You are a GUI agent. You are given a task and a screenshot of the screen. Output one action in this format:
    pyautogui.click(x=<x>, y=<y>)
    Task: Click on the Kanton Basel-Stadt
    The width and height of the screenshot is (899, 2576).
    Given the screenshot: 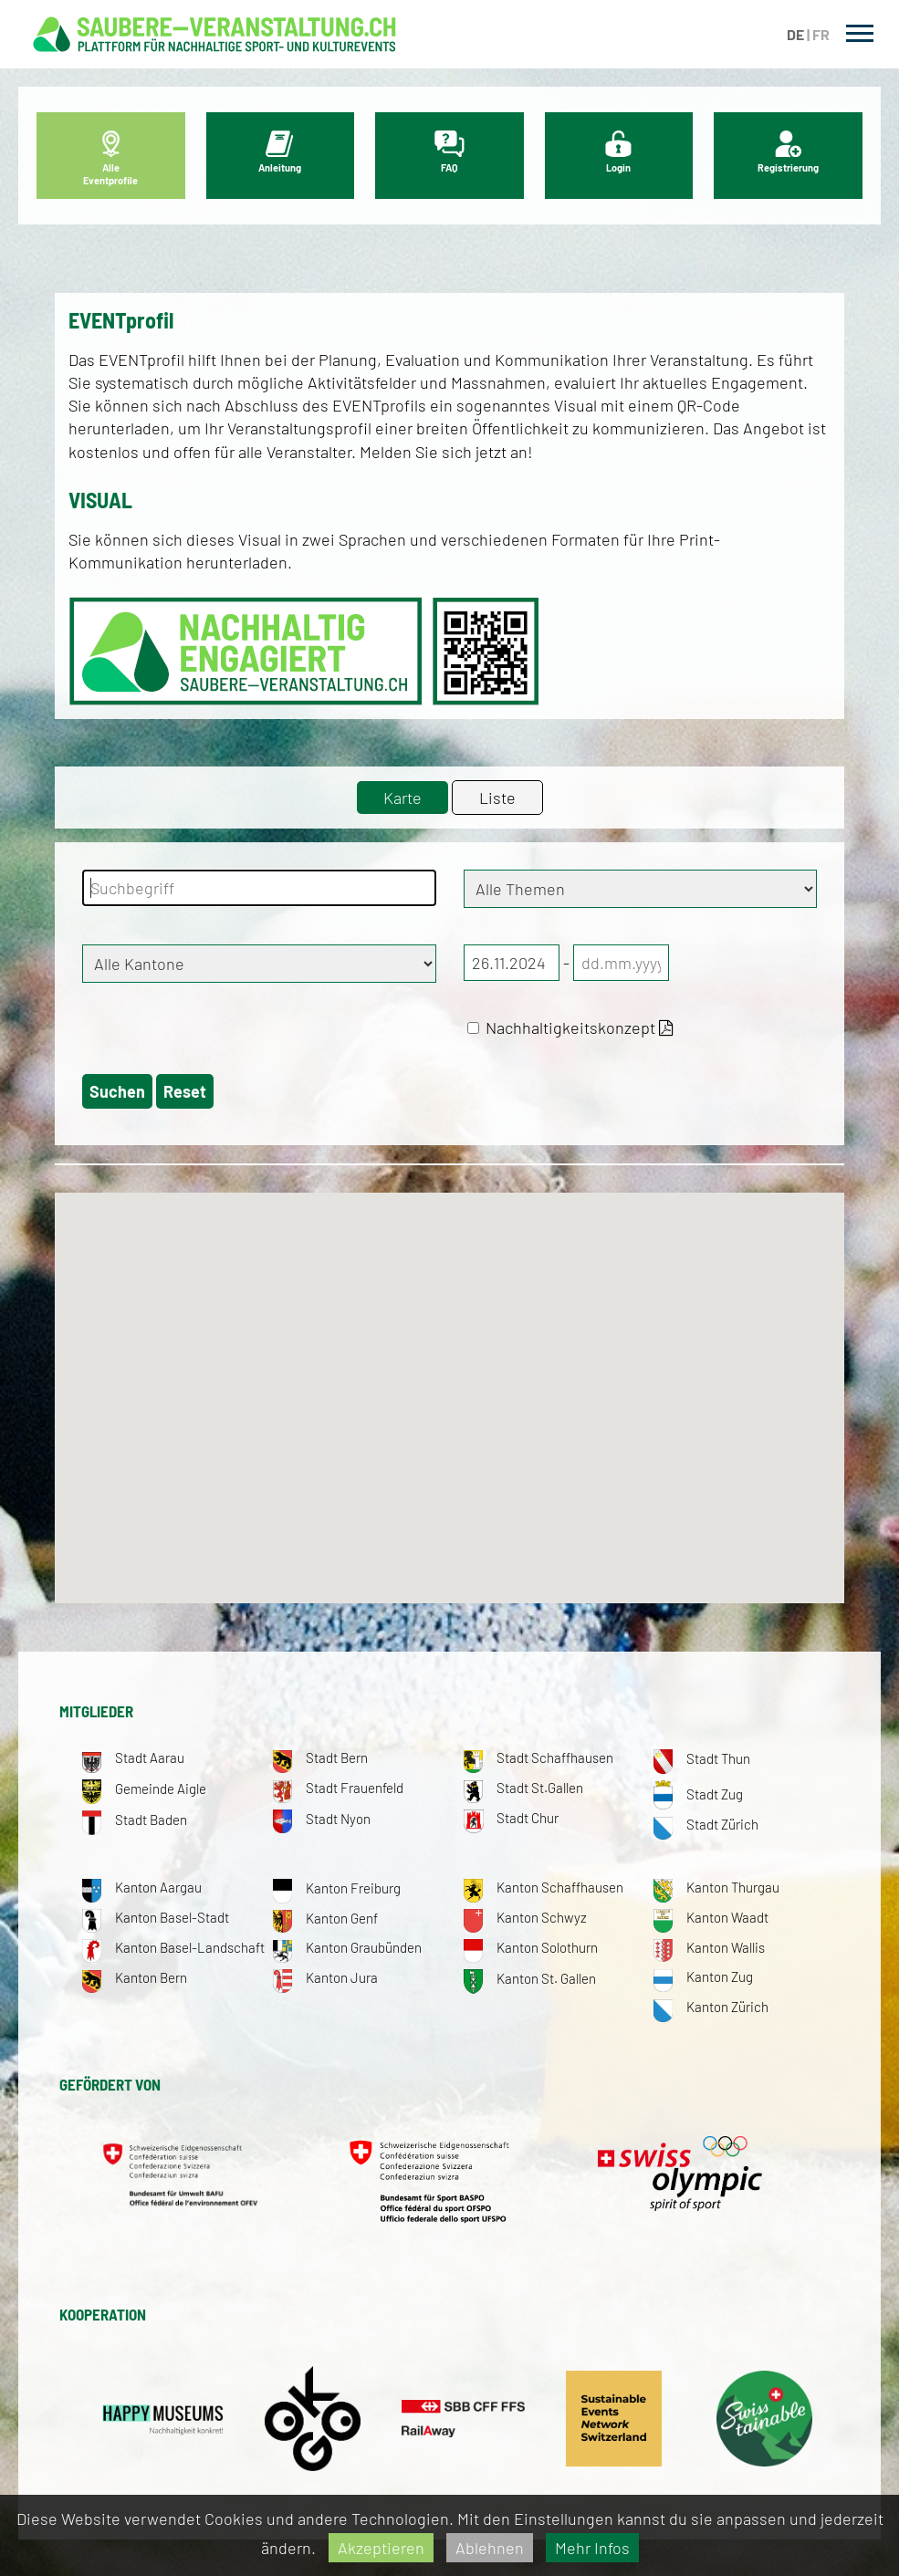 What is the action you would take?
    pyautogui.click(x=155, y=1917)
    